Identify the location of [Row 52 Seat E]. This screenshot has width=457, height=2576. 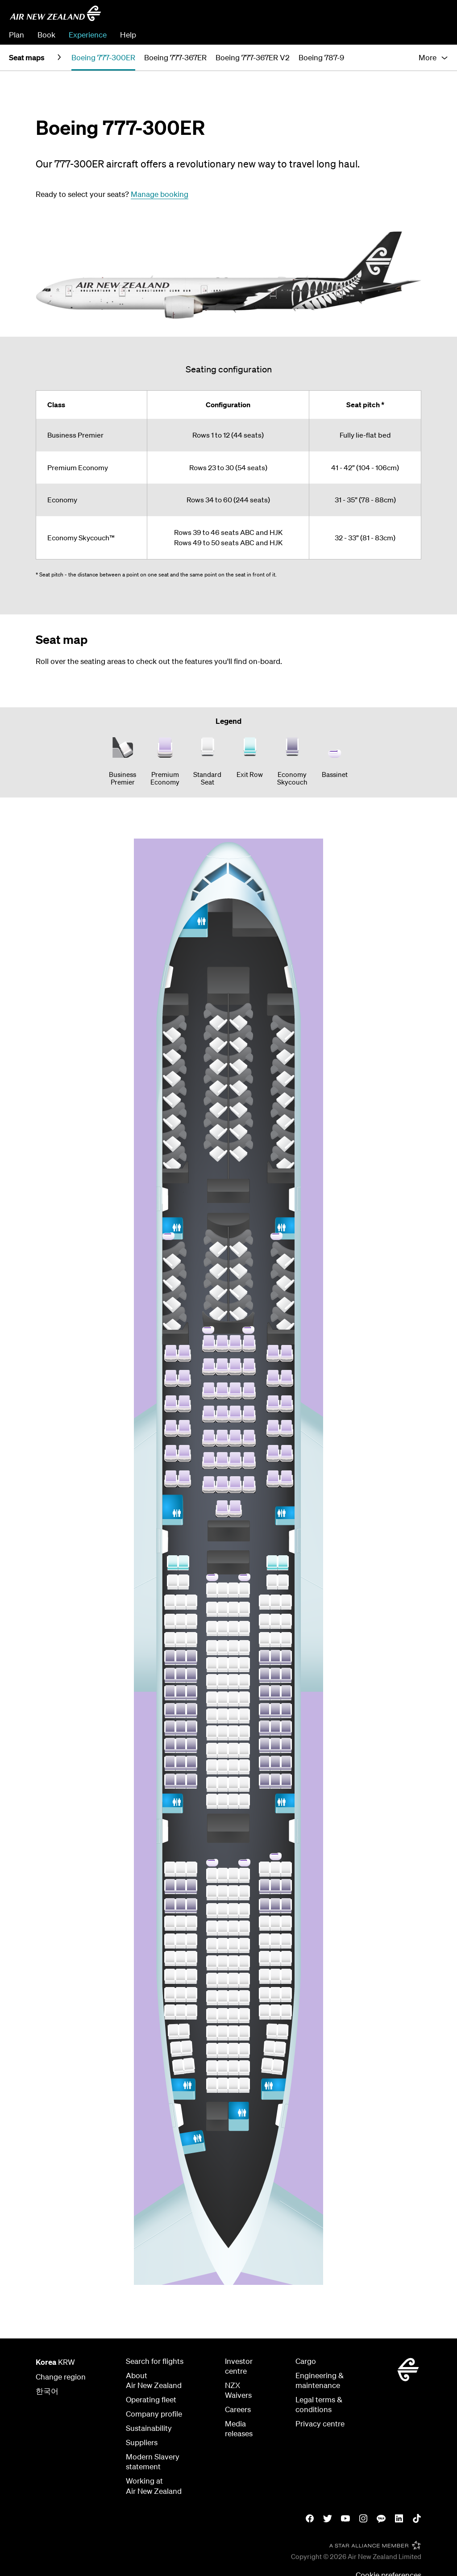
(222, 1945).